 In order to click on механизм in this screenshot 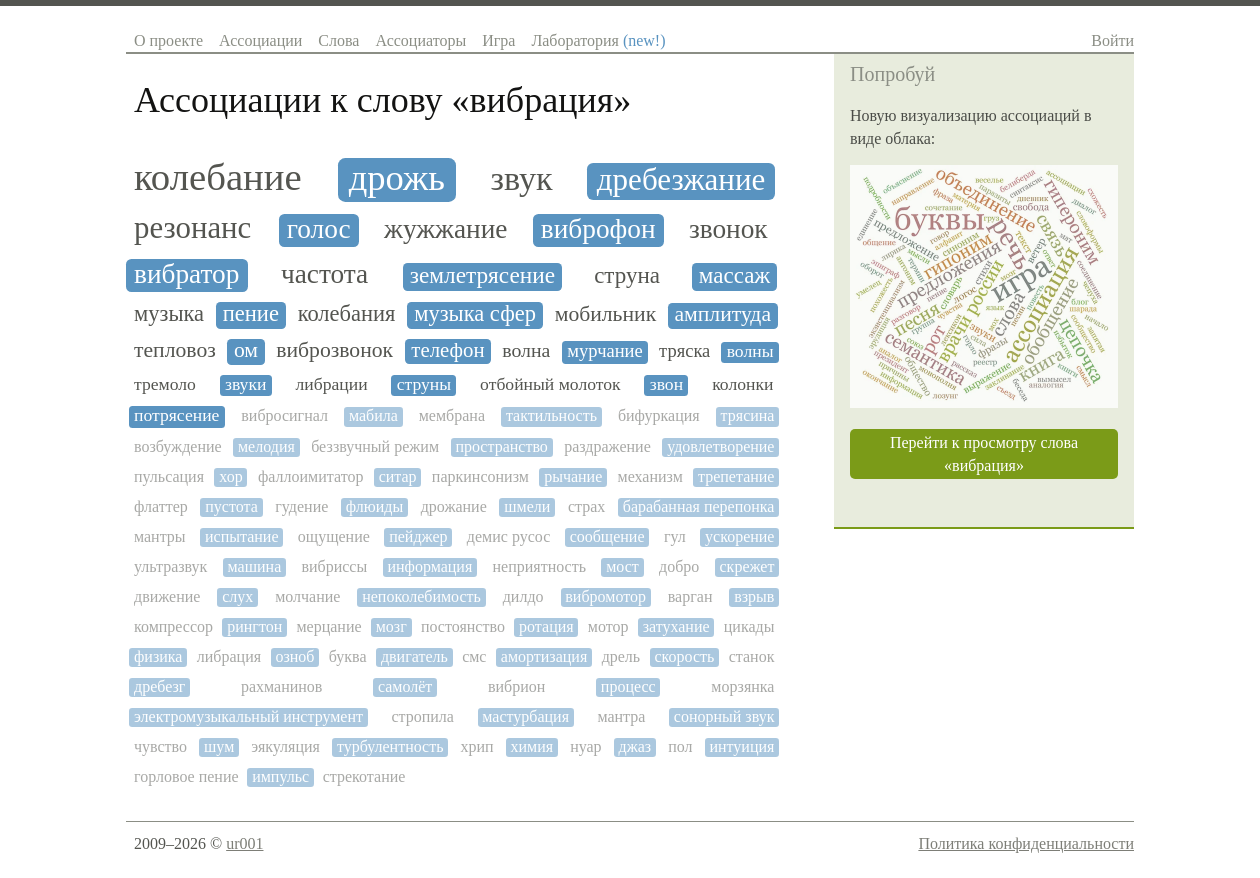, I will do `click(650, 476)`.